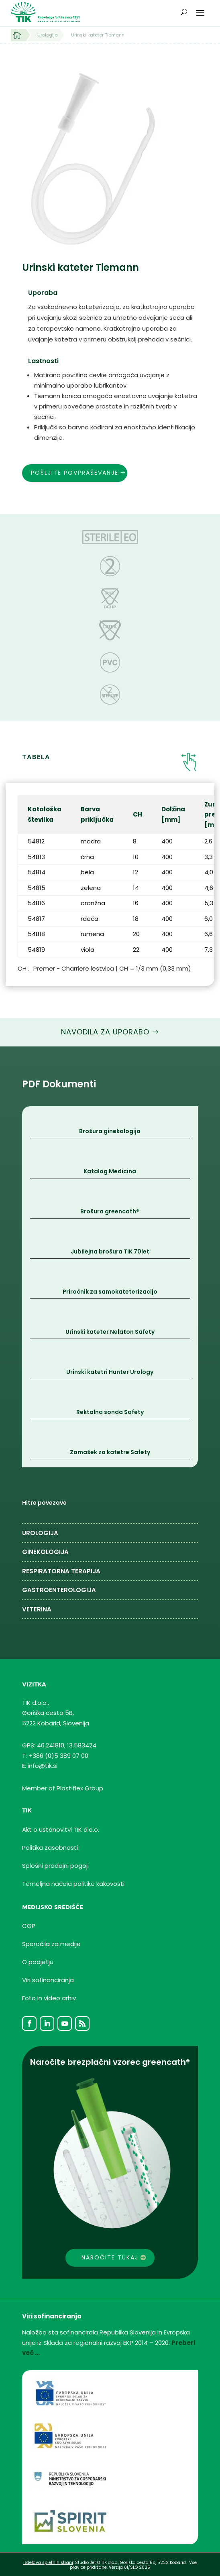  Describe the element at coordinates (51, 1944) in the screenshot. I see `Sporočila za medije` at that location.